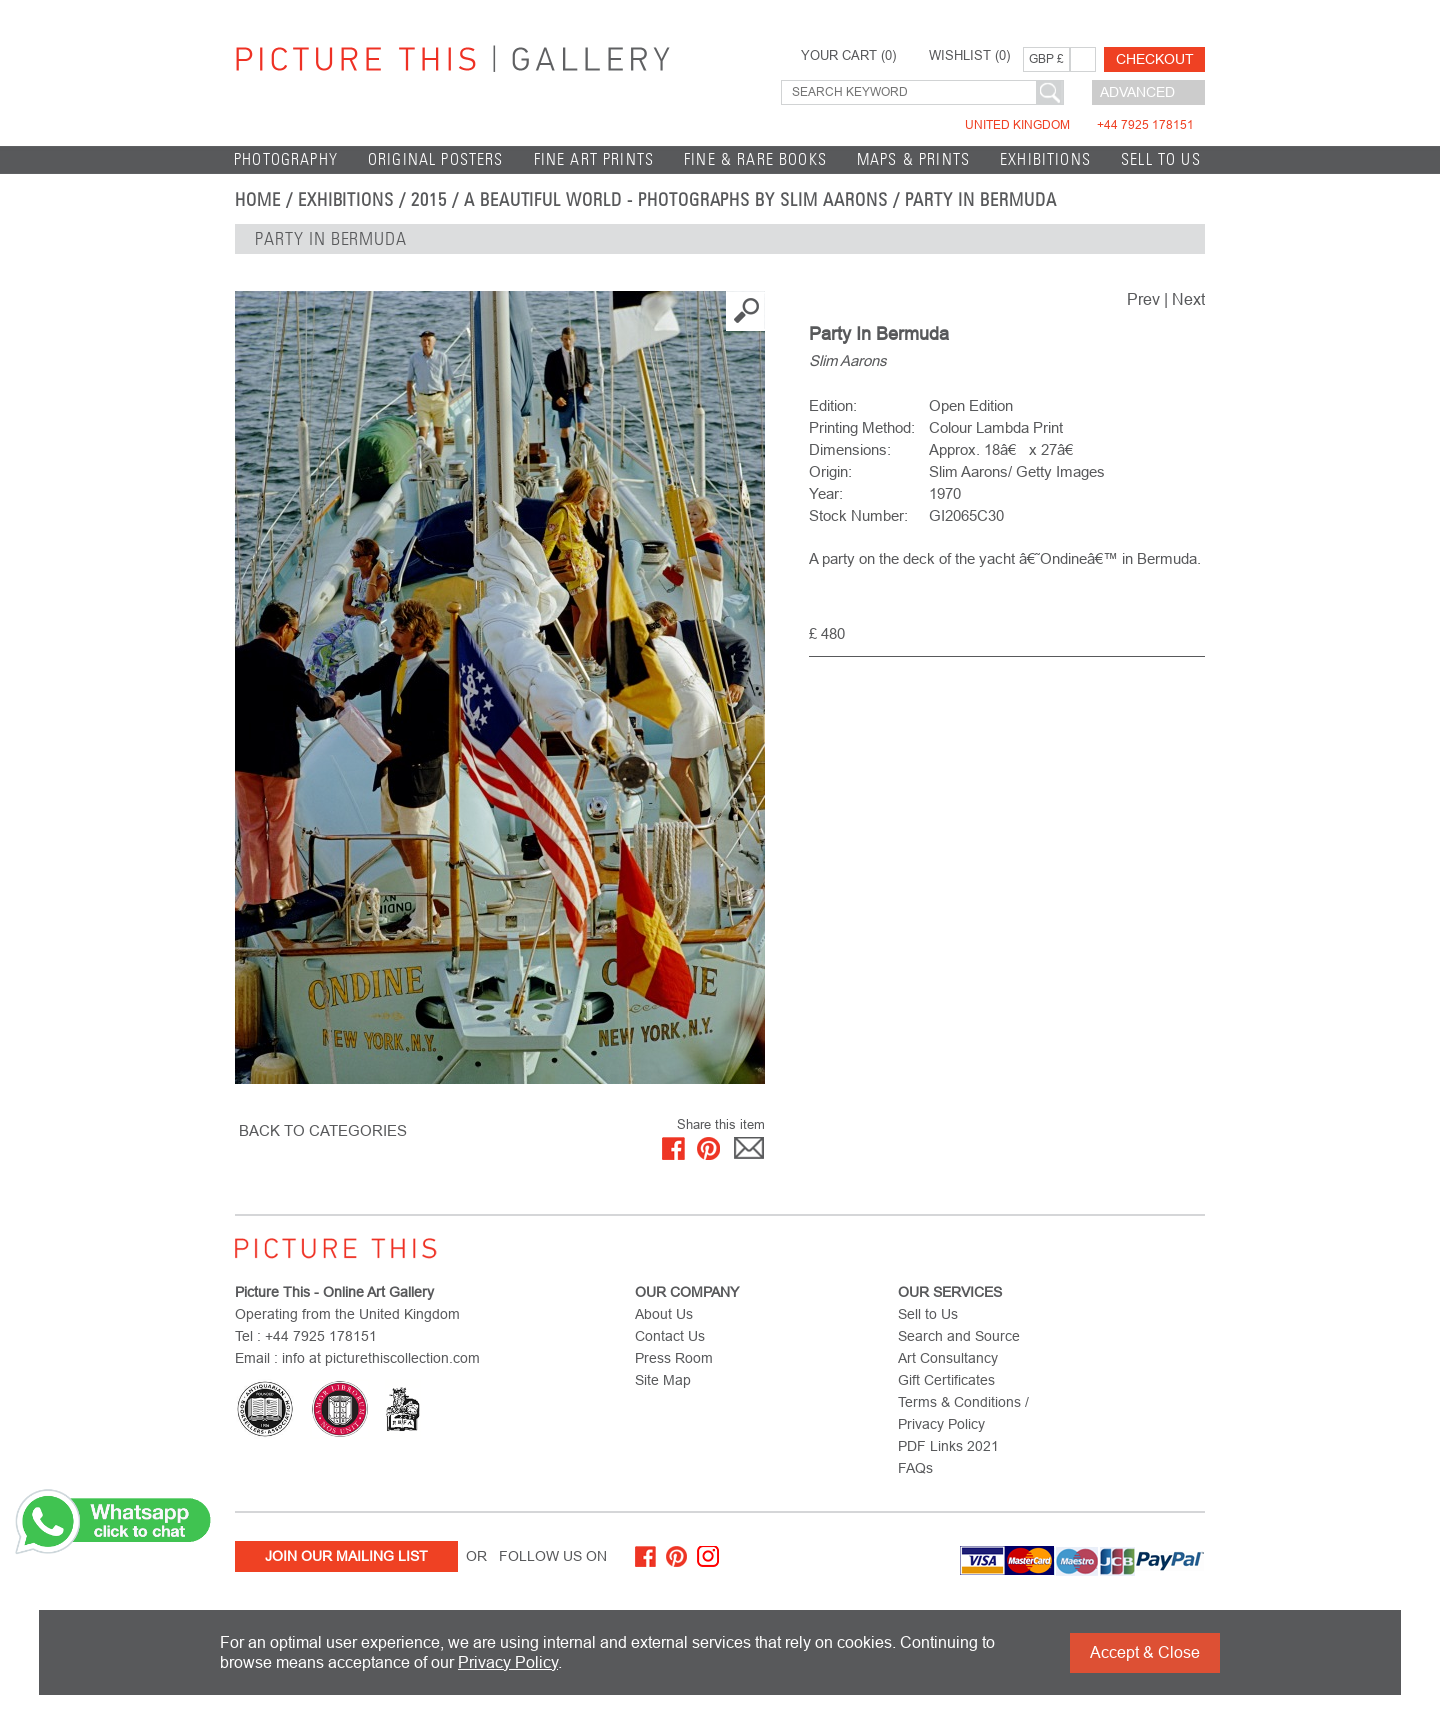 Image resolution: width=1440 pixels, height=1716 pixels. What do you see at coordinates (1143, 299) in the screenshot?
I see `Prev` at bounding box center [1143, 299].